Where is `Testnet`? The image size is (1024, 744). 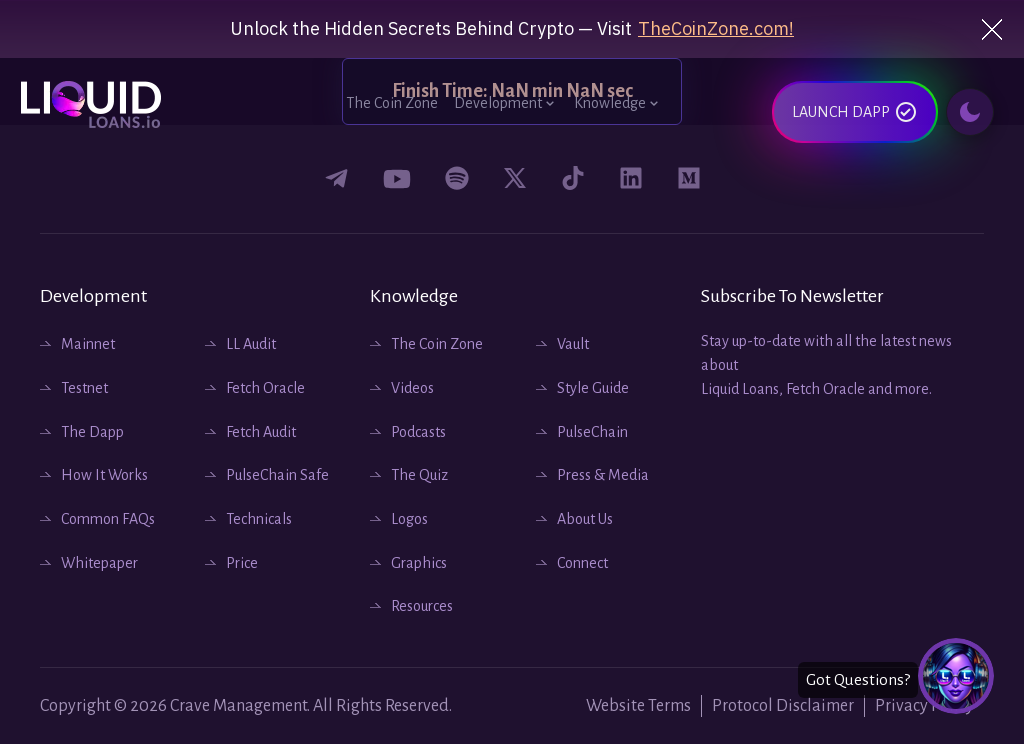 Testnet is located at coordinates (84, 388).